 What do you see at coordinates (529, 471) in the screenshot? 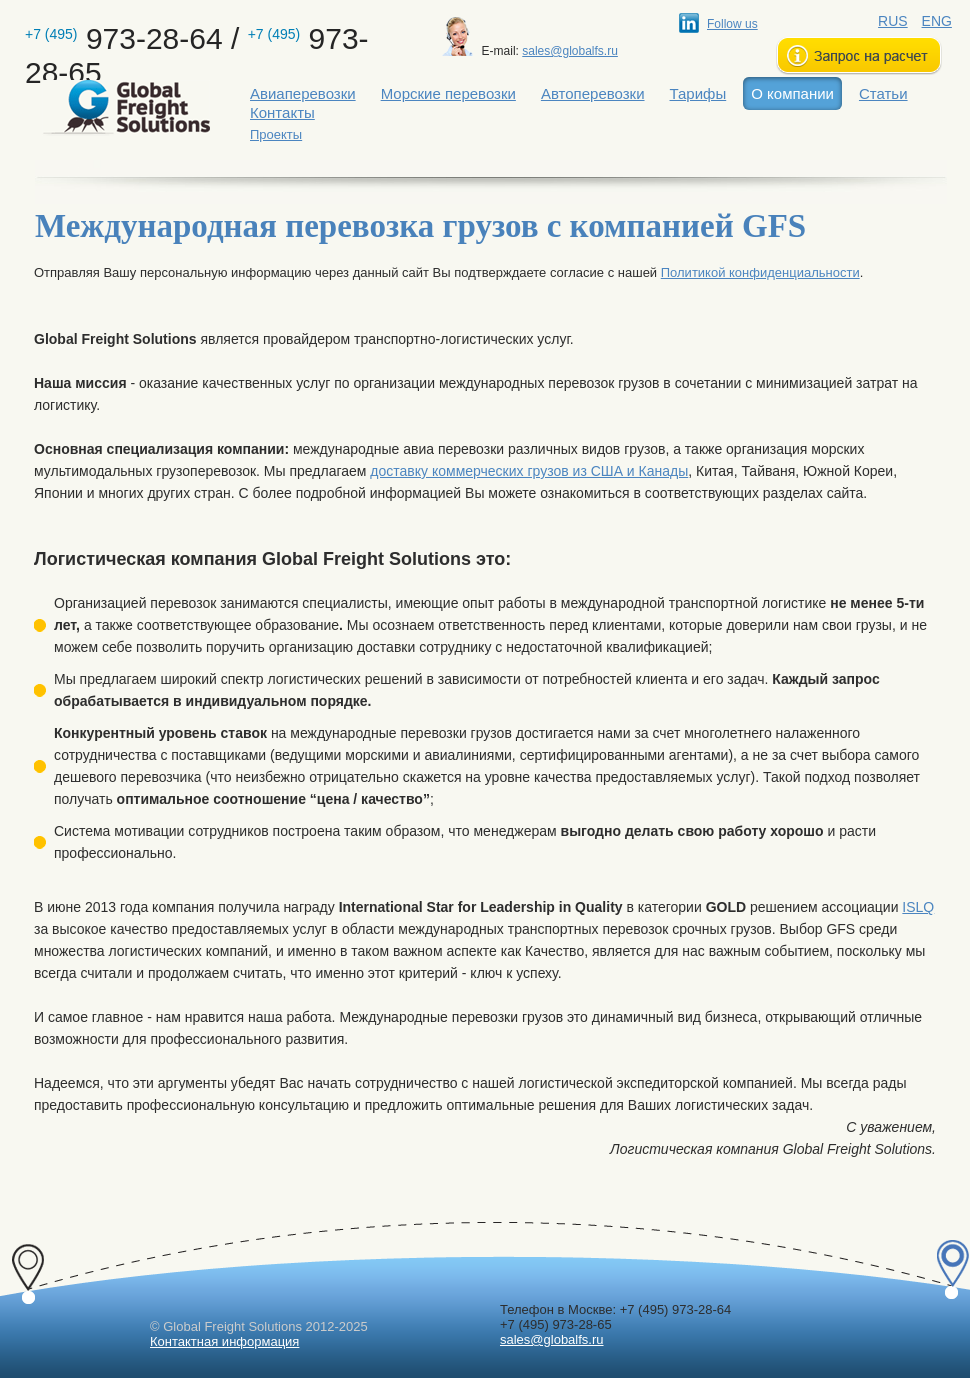
I see `доставку коммерческих грузов из США и Канады` at bounding box center [529, 471].